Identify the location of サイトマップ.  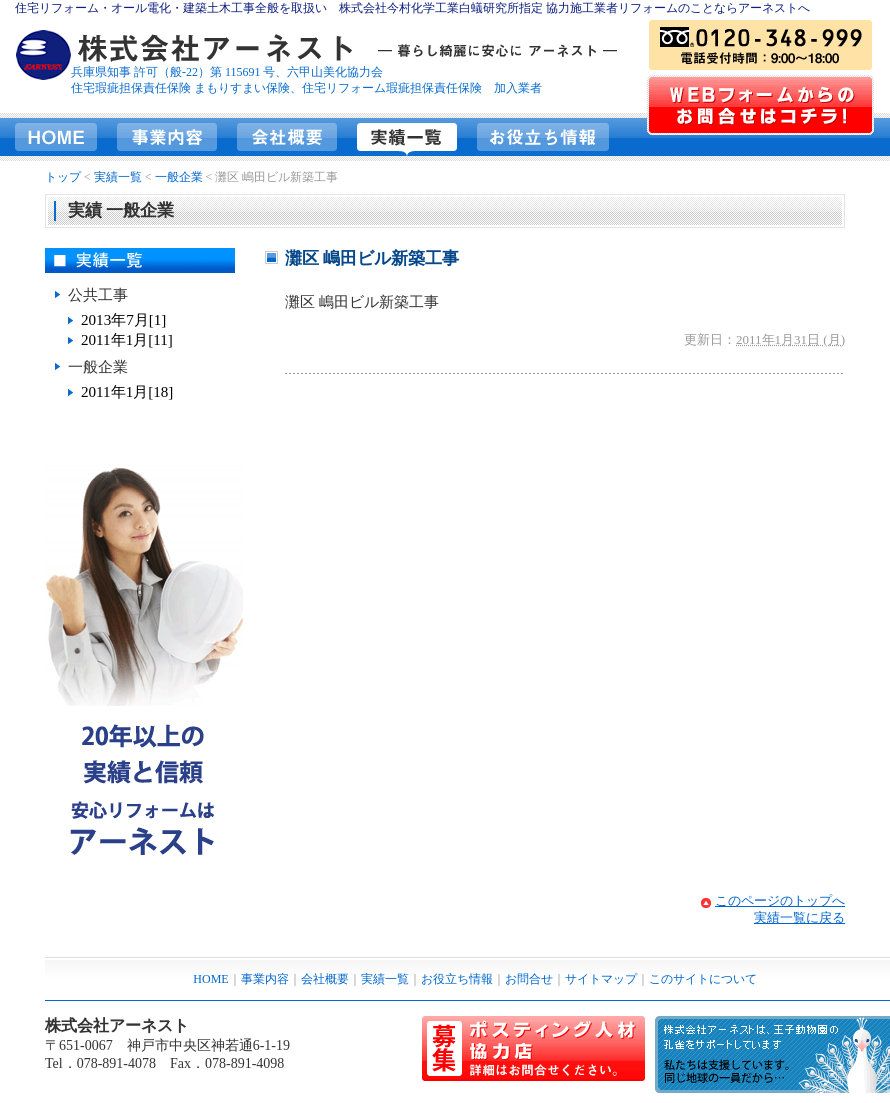
(601, 979).